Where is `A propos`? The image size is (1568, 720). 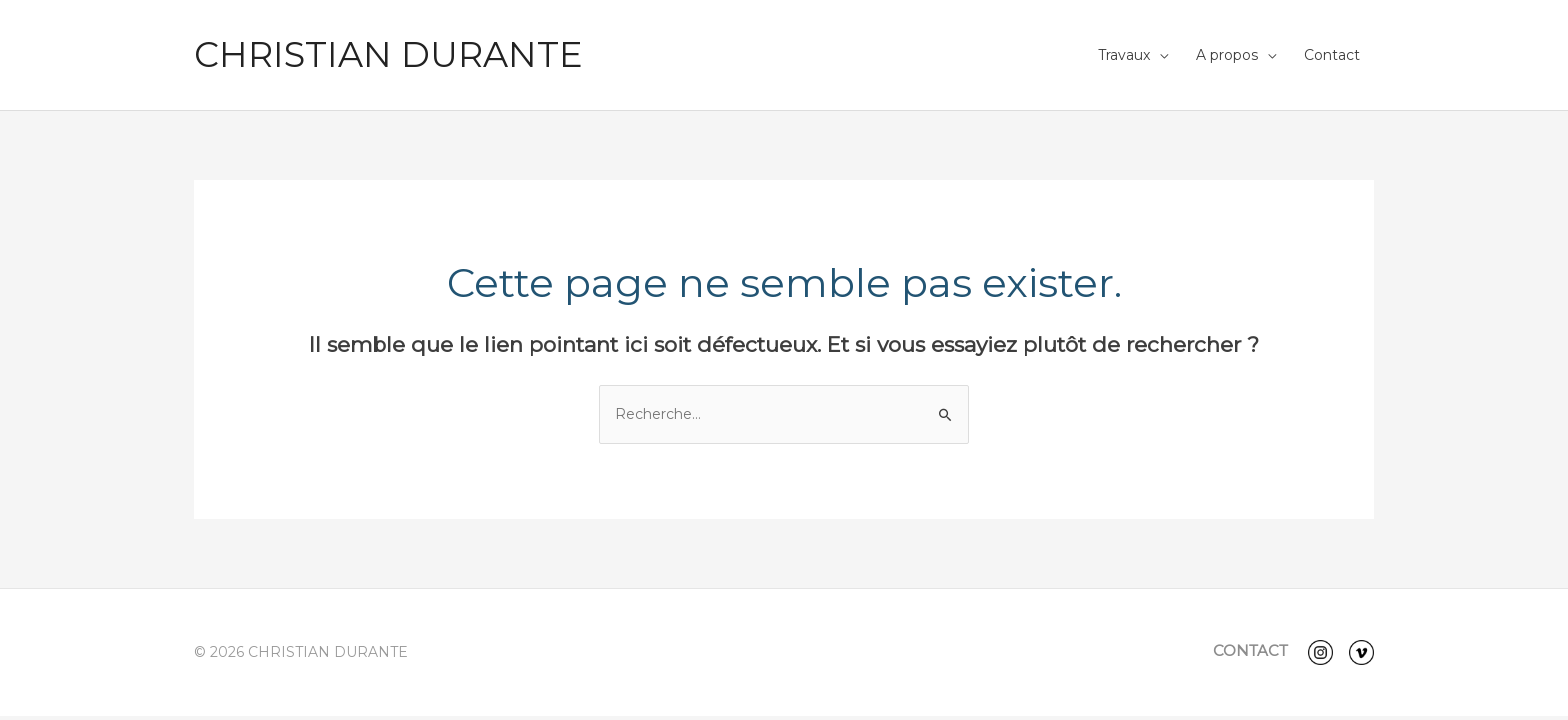 A propos is located at coordinates (1227, 55).